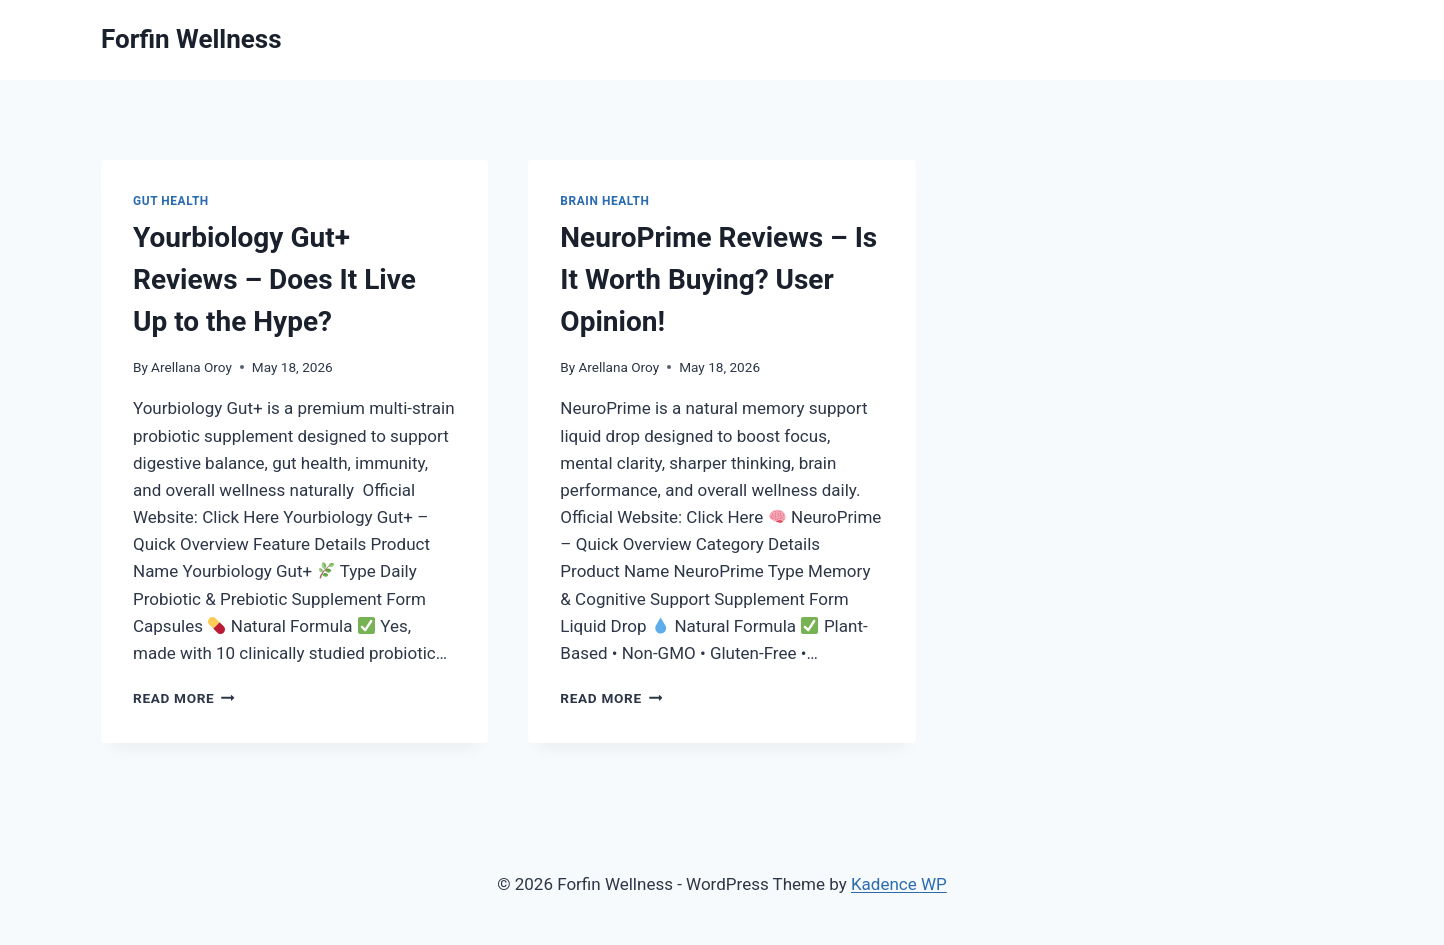  I want to click on NeuroPrime Reviews – Is It Worth Buying? User Opinion!, so click(718, 279).